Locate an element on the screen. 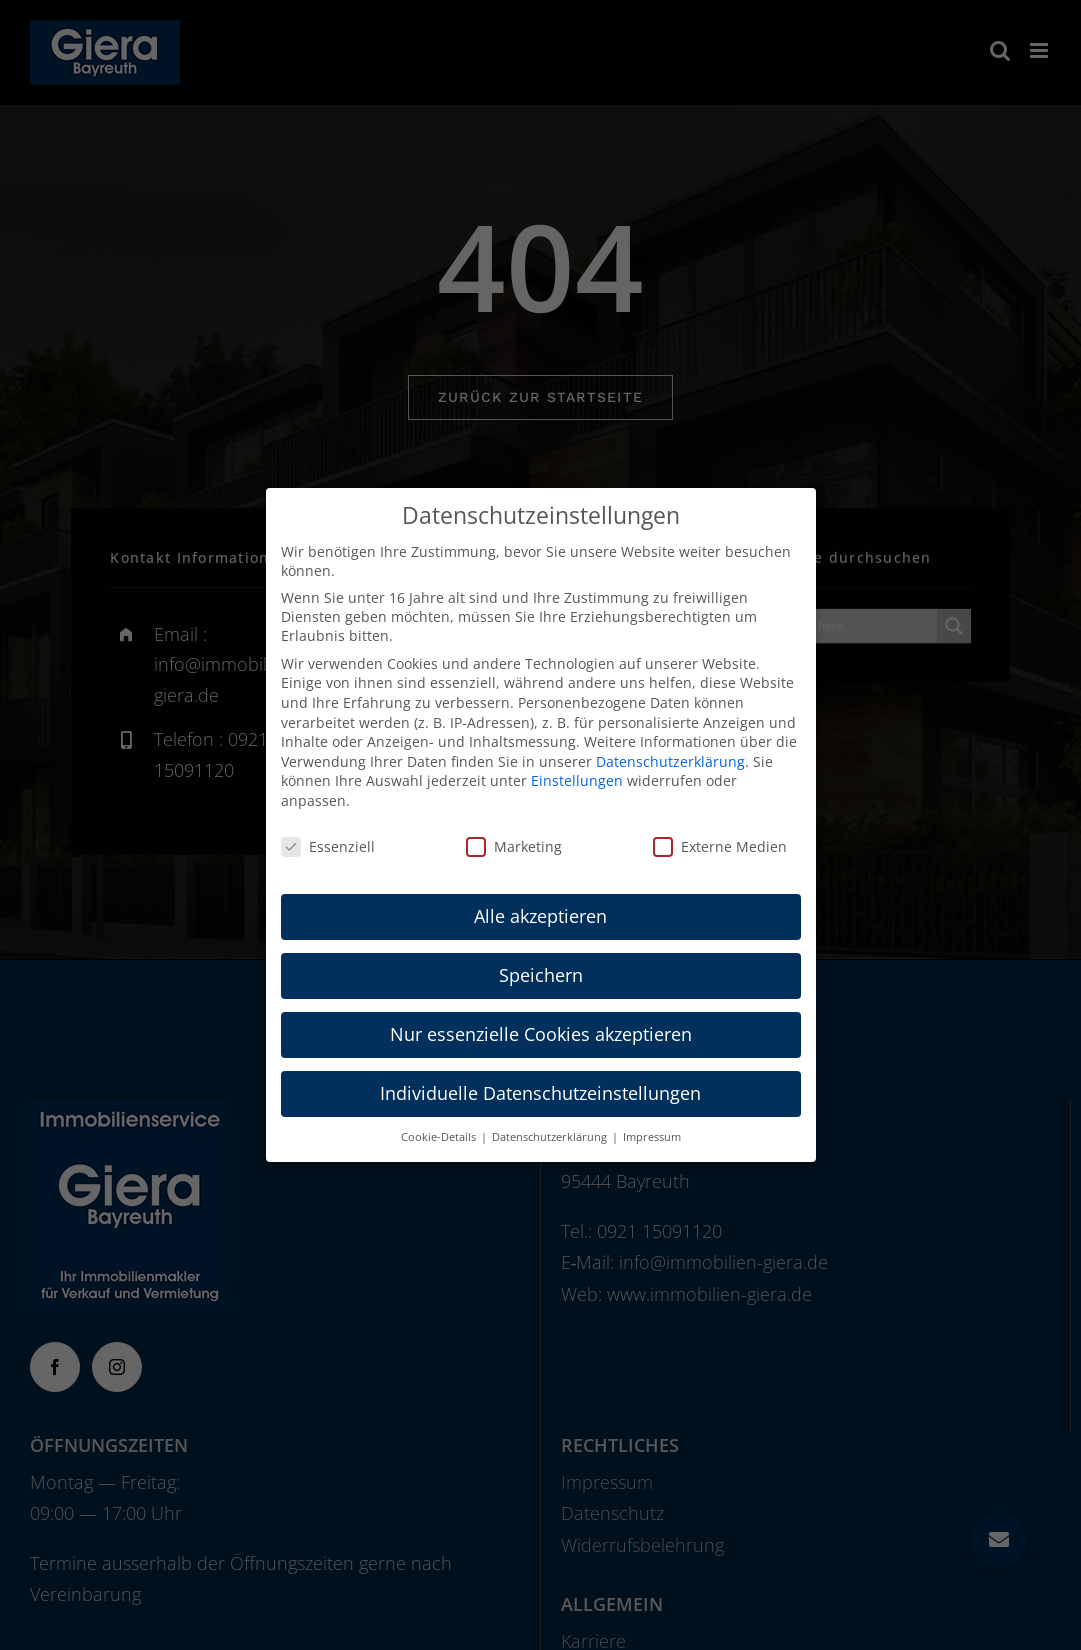 The image size is (1081, 1650). Marketing is located at coordinates (514, 846).